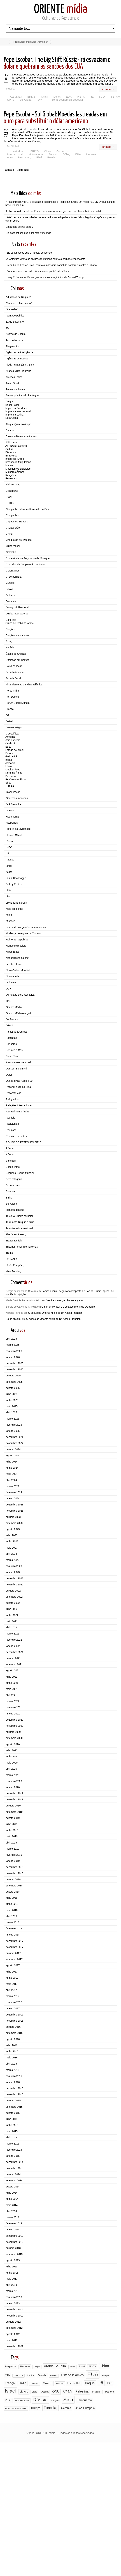  Describe the element at coordinates (17, 607) in the screenshot. I see `Diálogo civilizacional` at that location.